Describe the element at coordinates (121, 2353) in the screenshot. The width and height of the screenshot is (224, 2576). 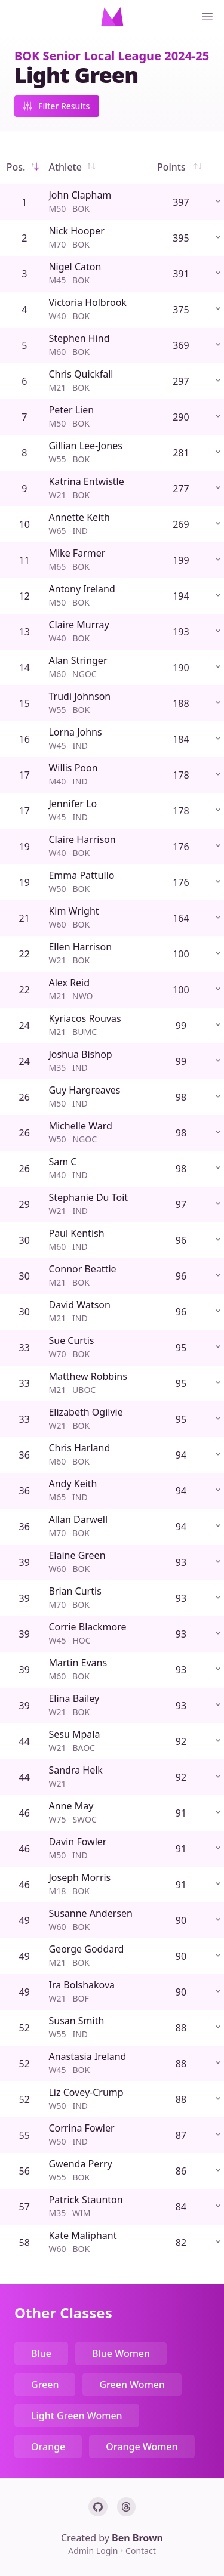
I see `Blue Women` at that location.